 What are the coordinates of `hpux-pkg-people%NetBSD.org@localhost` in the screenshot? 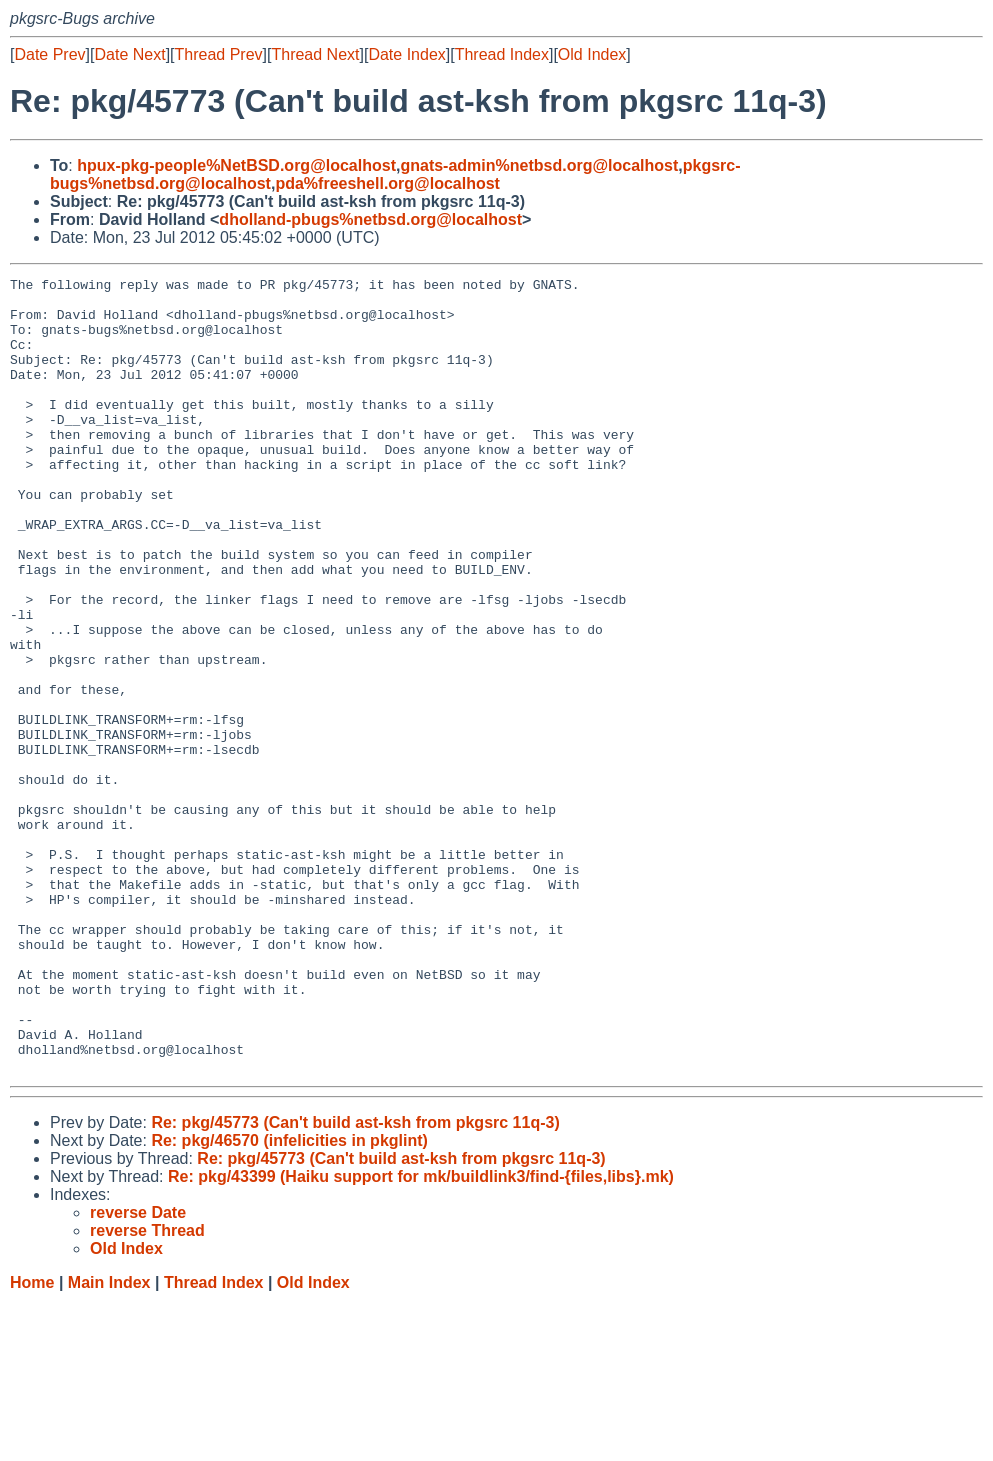 It's located at (236, 165).